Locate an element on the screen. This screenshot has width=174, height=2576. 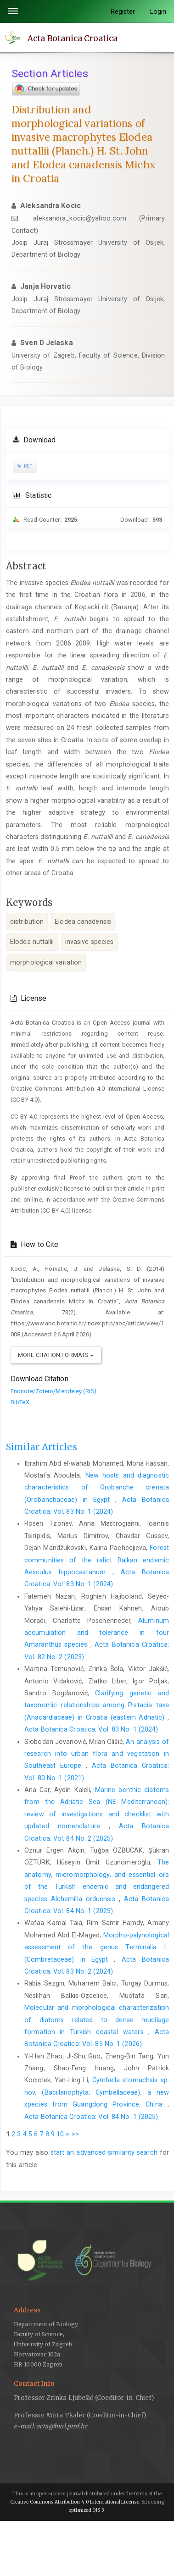
>> is located at coordinates (75, 2134).